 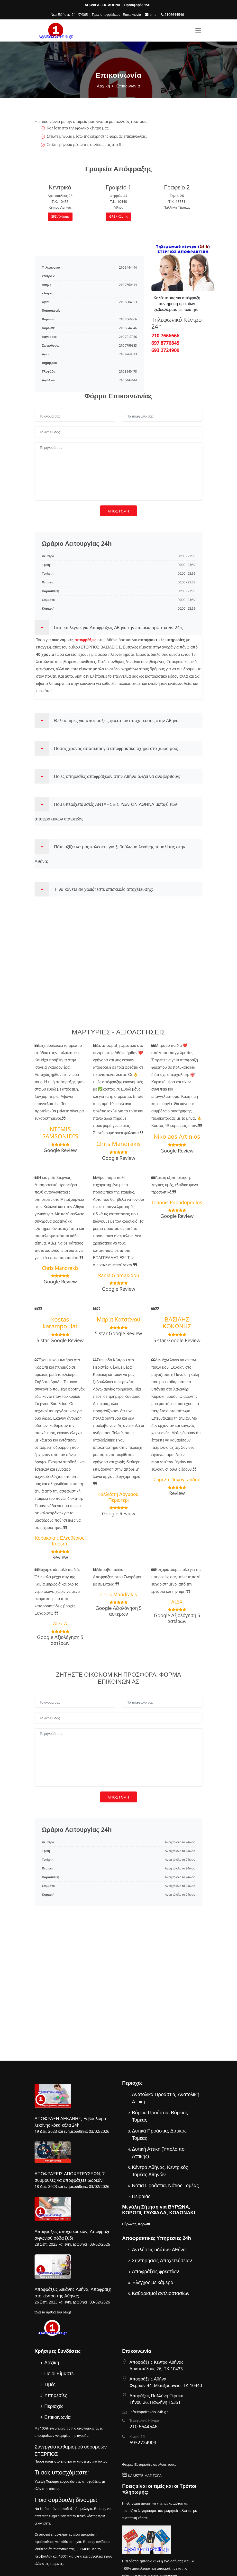 I want to click on Νέα Ειδήσεις 24h/7/365, so click(x=69, y=14).